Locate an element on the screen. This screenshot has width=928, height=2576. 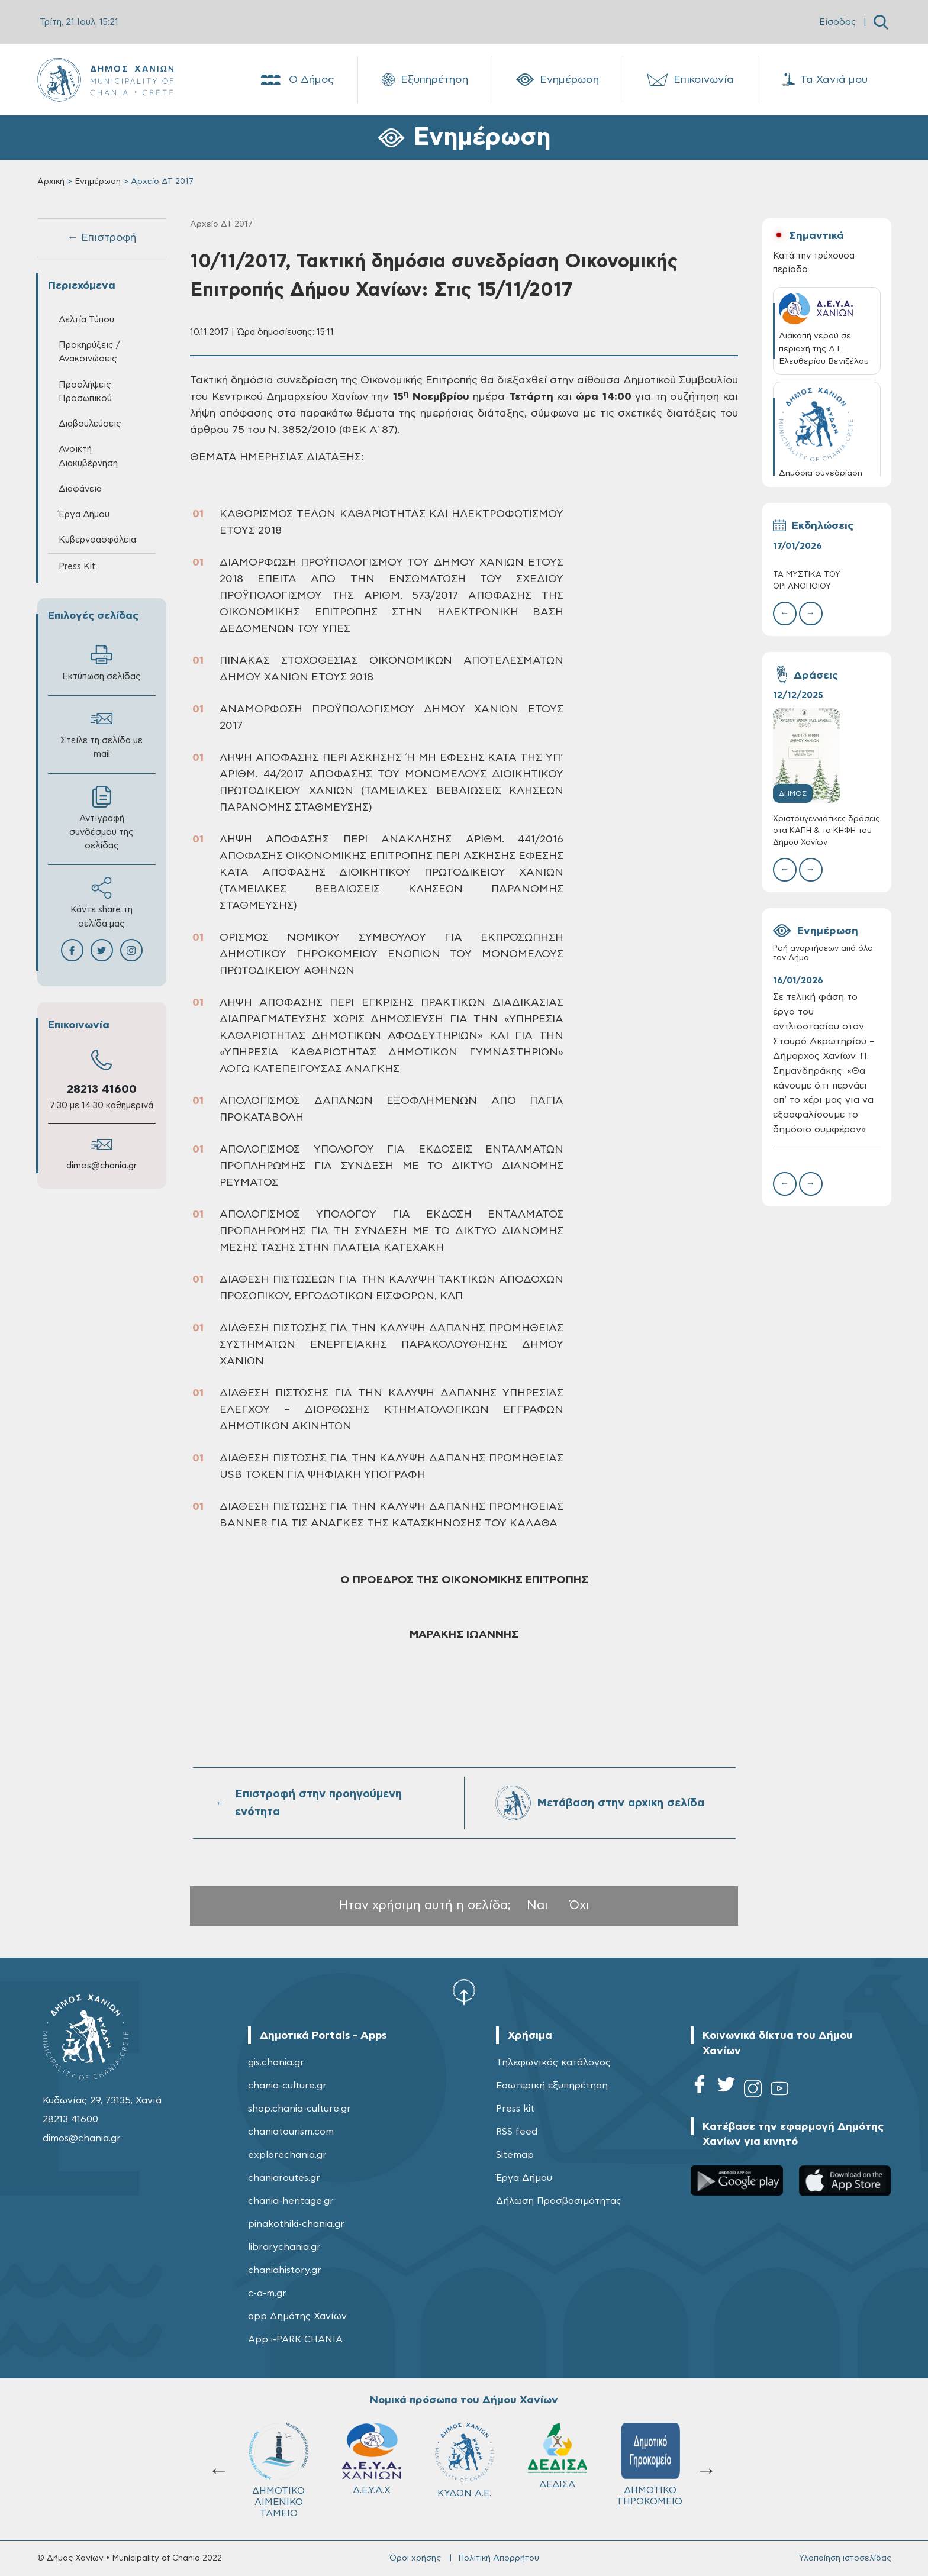
ΤΑ ΜΥΣΤΙΚΑ ΤΟΥ ΟΡΓΑΝΟΠΟΙΟΥ is located at coordinates (806, 580).